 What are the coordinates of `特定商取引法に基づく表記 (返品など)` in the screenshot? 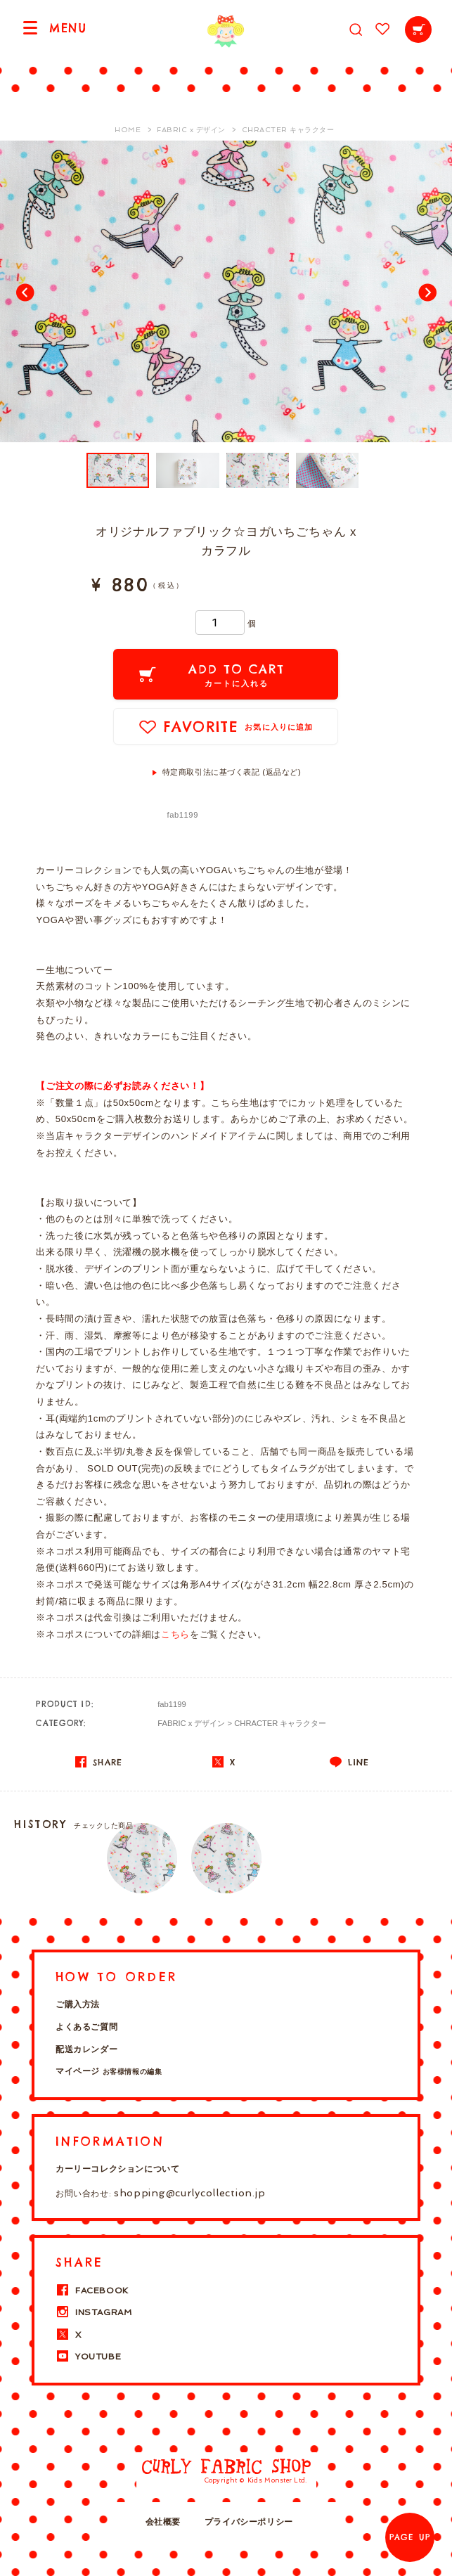 It's located at (232, 772).